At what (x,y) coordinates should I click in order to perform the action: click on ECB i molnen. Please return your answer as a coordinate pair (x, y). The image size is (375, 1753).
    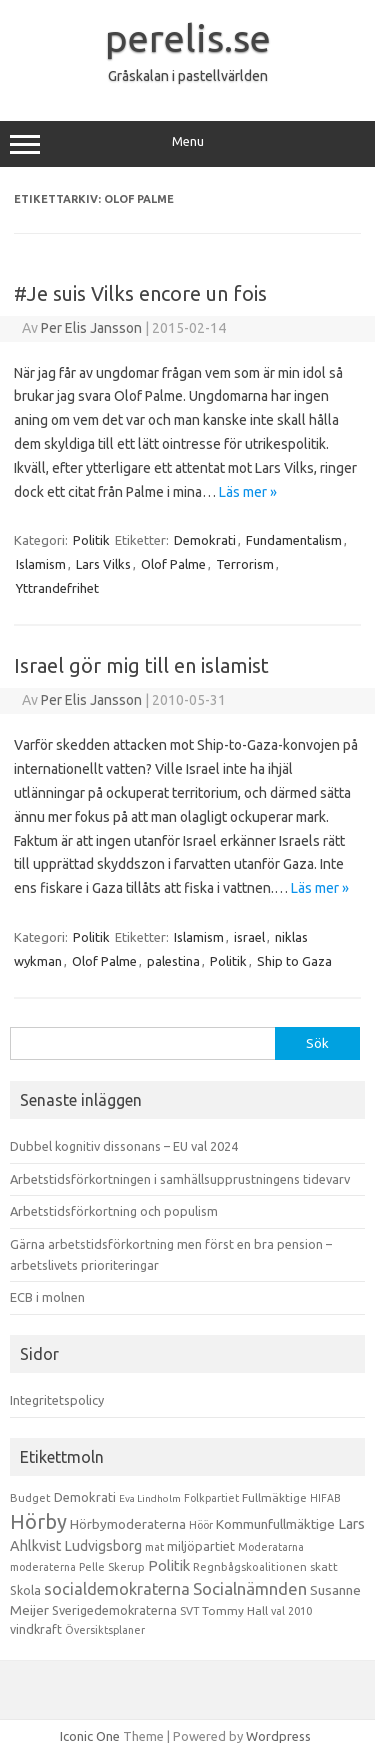
    Looking at the image, I should click on (47, 1297).